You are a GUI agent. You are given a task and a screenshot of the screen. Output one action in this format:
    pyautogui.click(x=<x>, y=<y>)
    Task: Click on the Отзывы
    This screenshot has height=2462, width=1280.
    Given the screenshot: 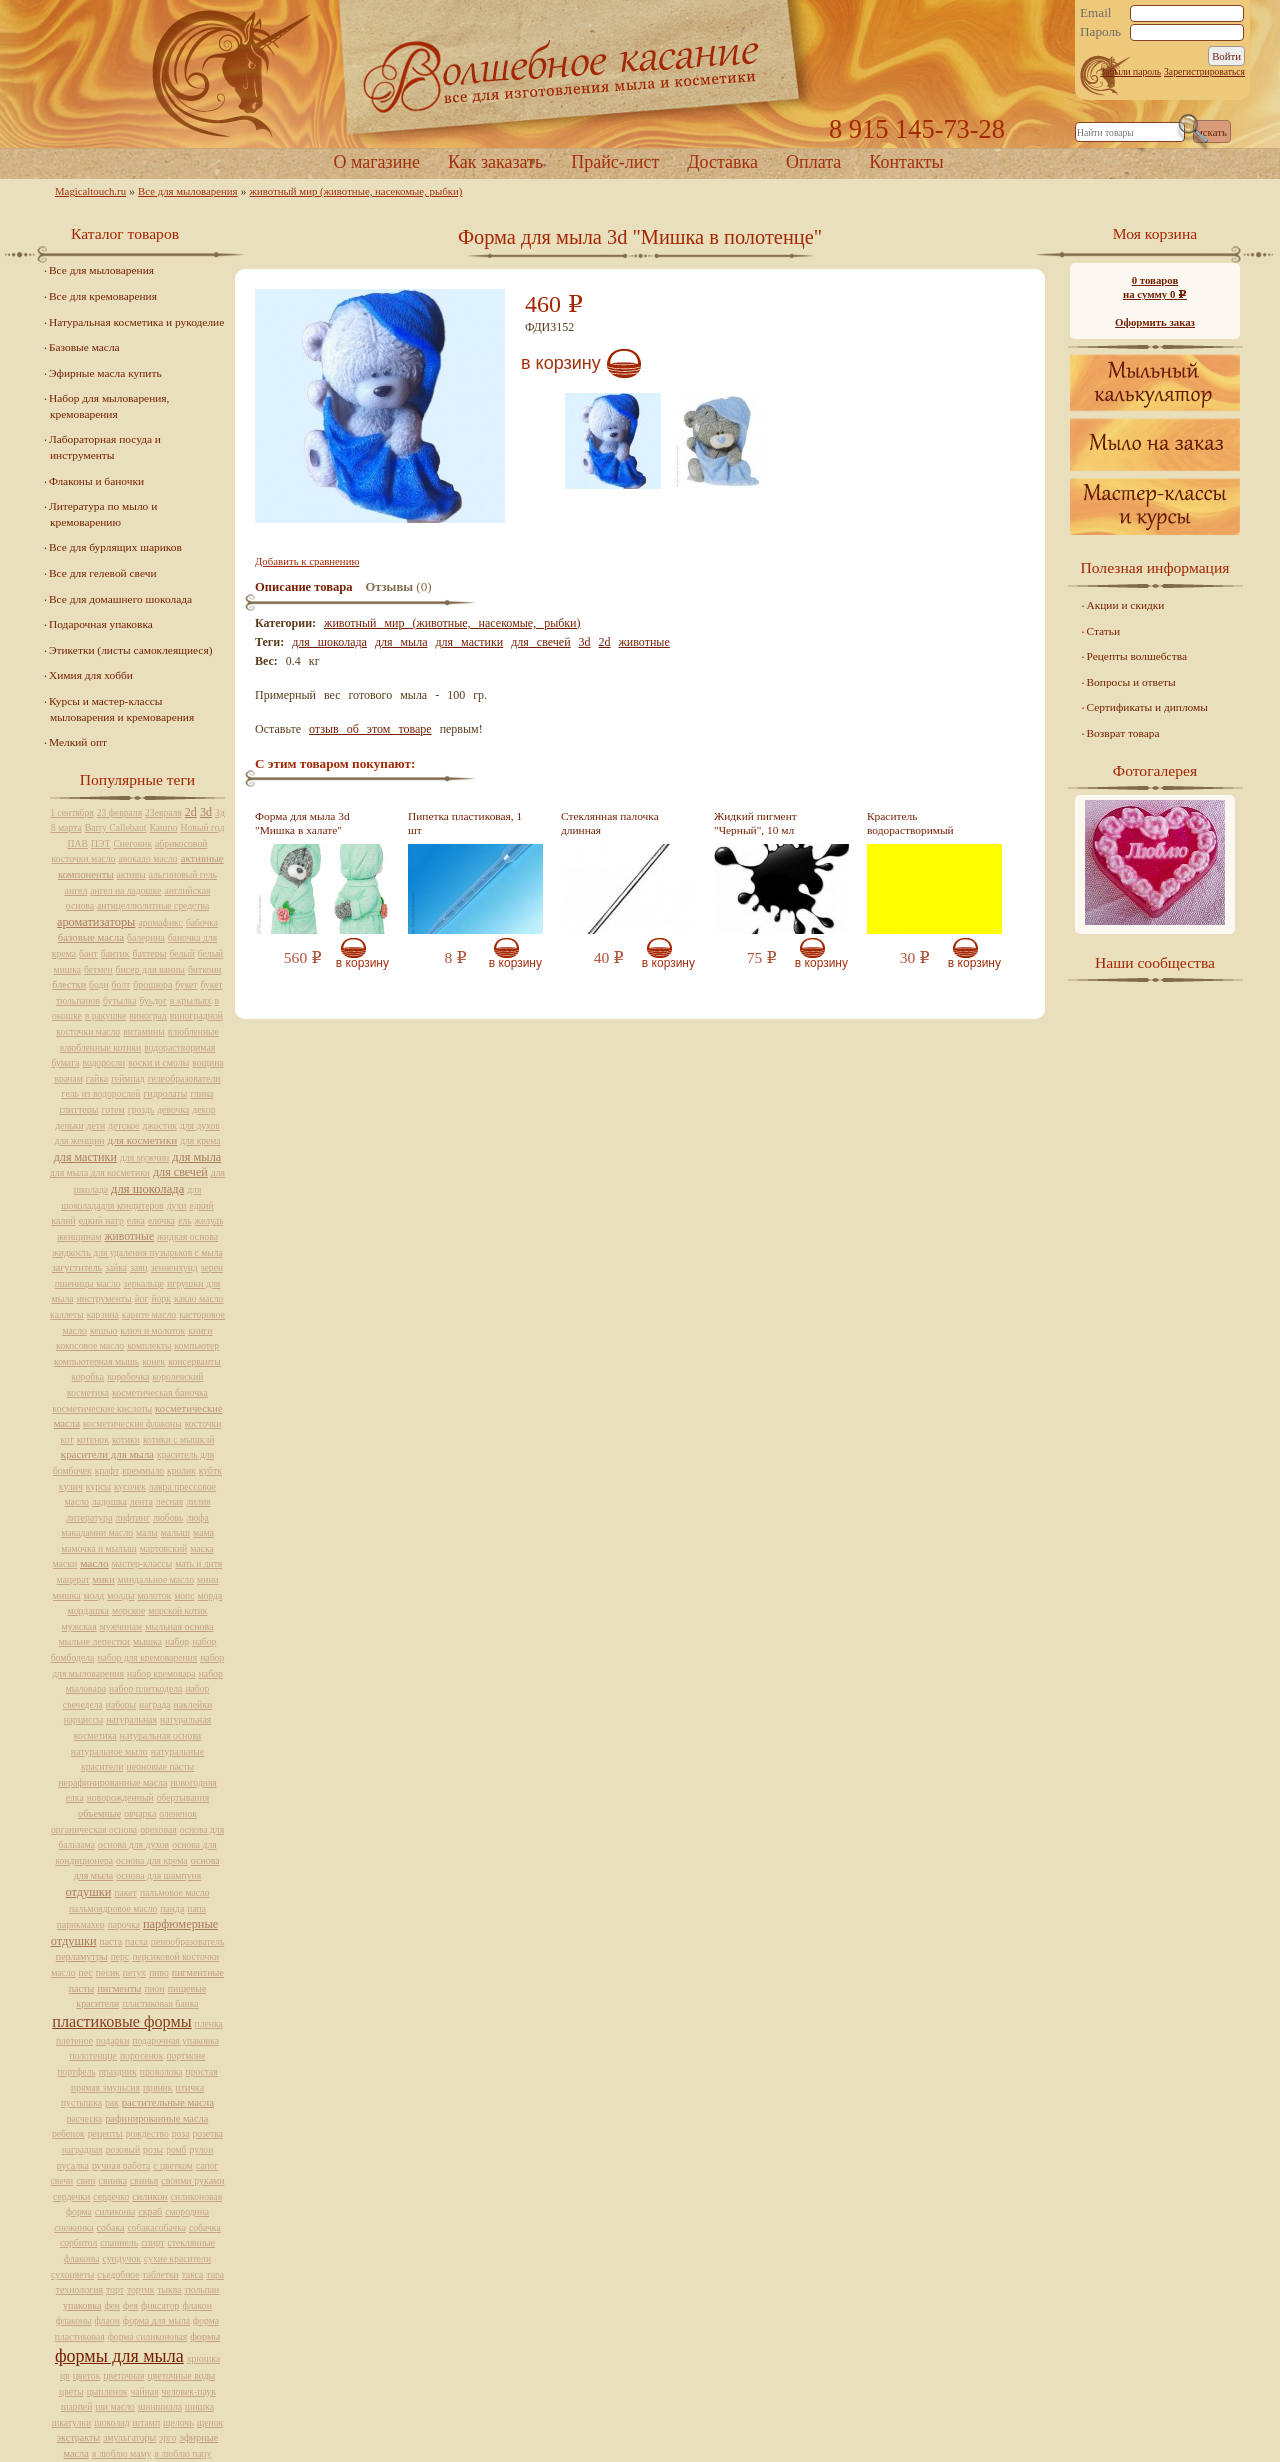 What is the action you would take?
    pyautogui.click(x=389, y=587)
    